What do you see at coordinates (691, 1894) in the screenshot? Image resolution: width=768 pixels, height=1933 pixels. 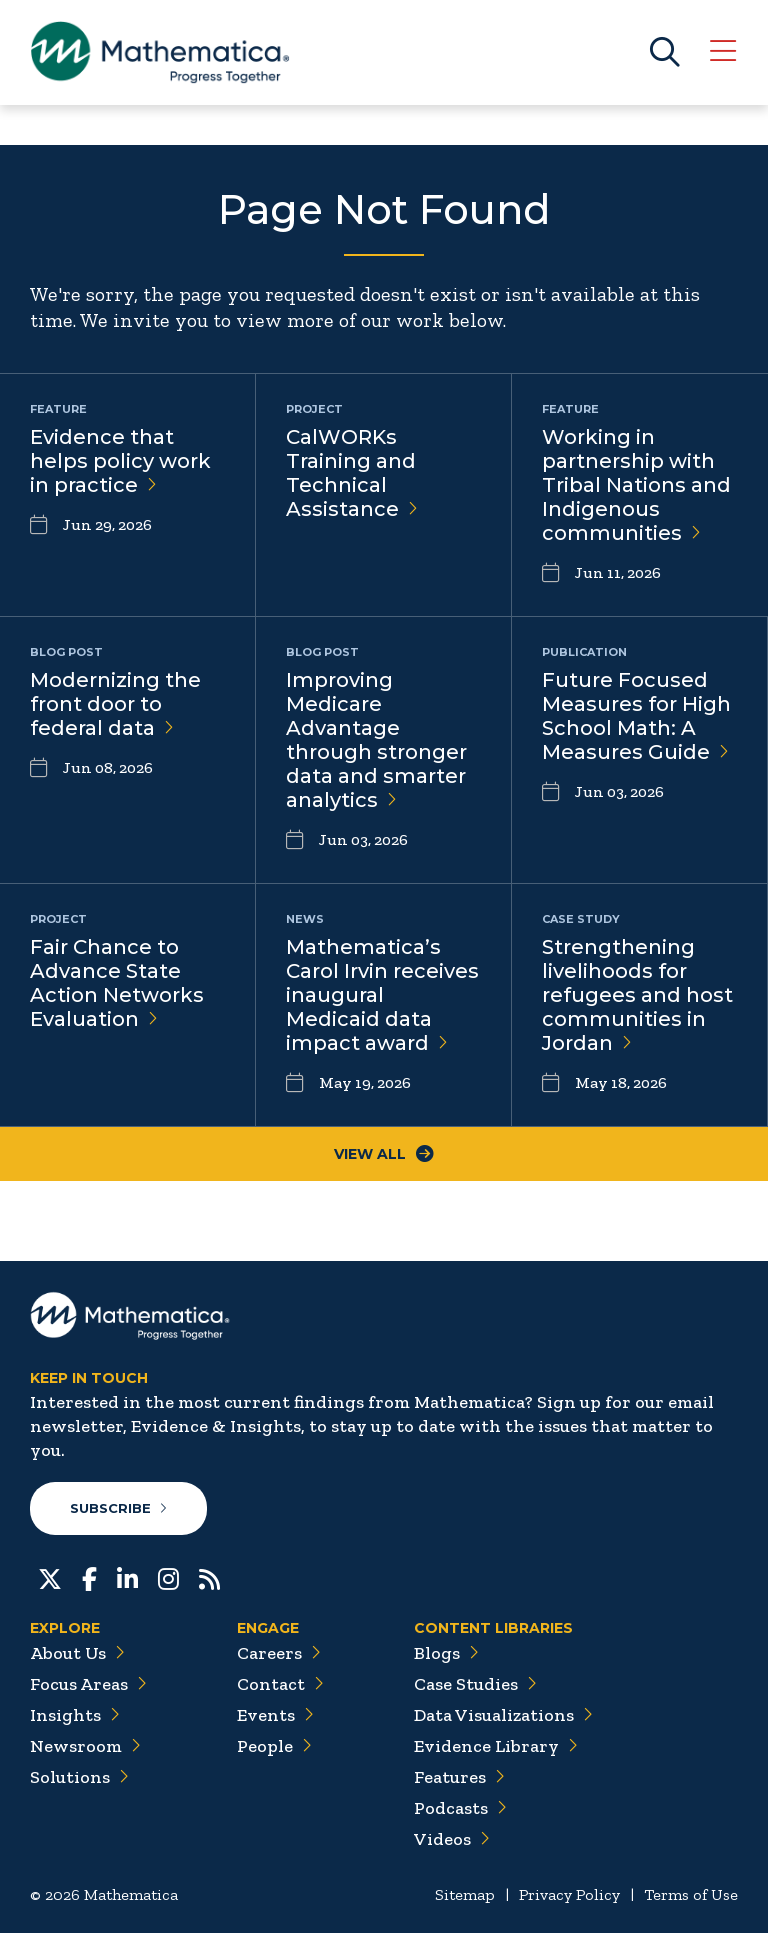 I see `Terms of Use` at bounding box center [691, 1894].